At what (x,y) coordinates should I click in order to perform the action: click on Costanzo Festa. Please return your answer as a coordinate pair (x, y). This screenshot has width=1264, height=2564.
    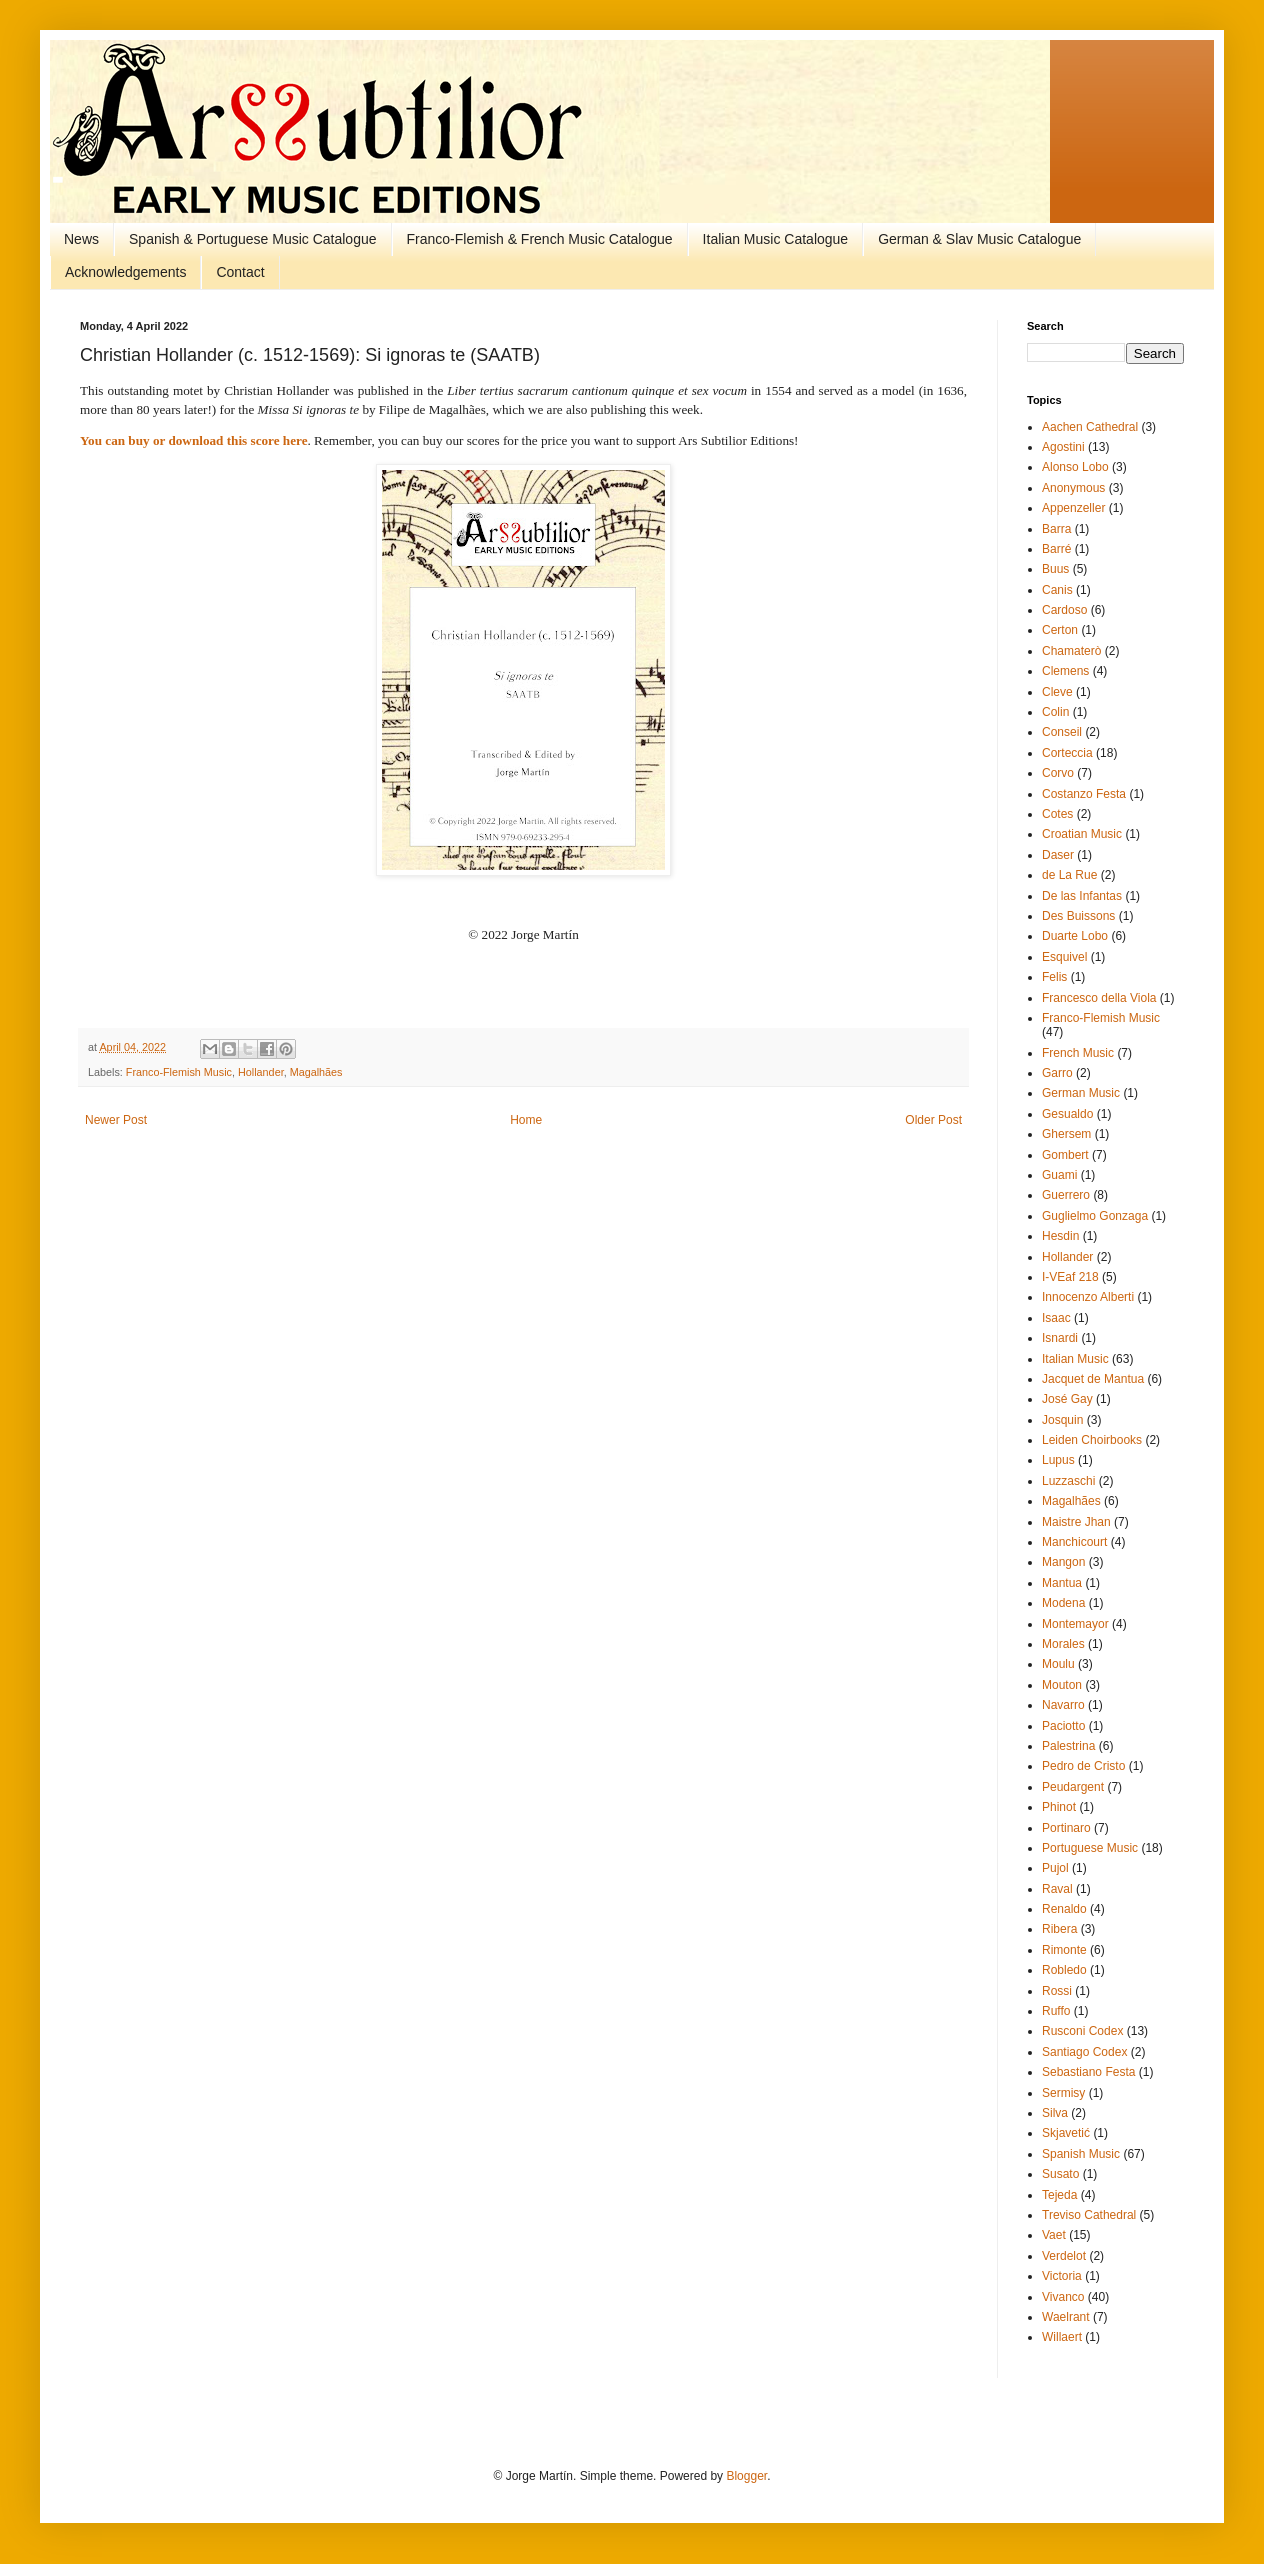
    Looking at the image, I should click on (1084, 794).